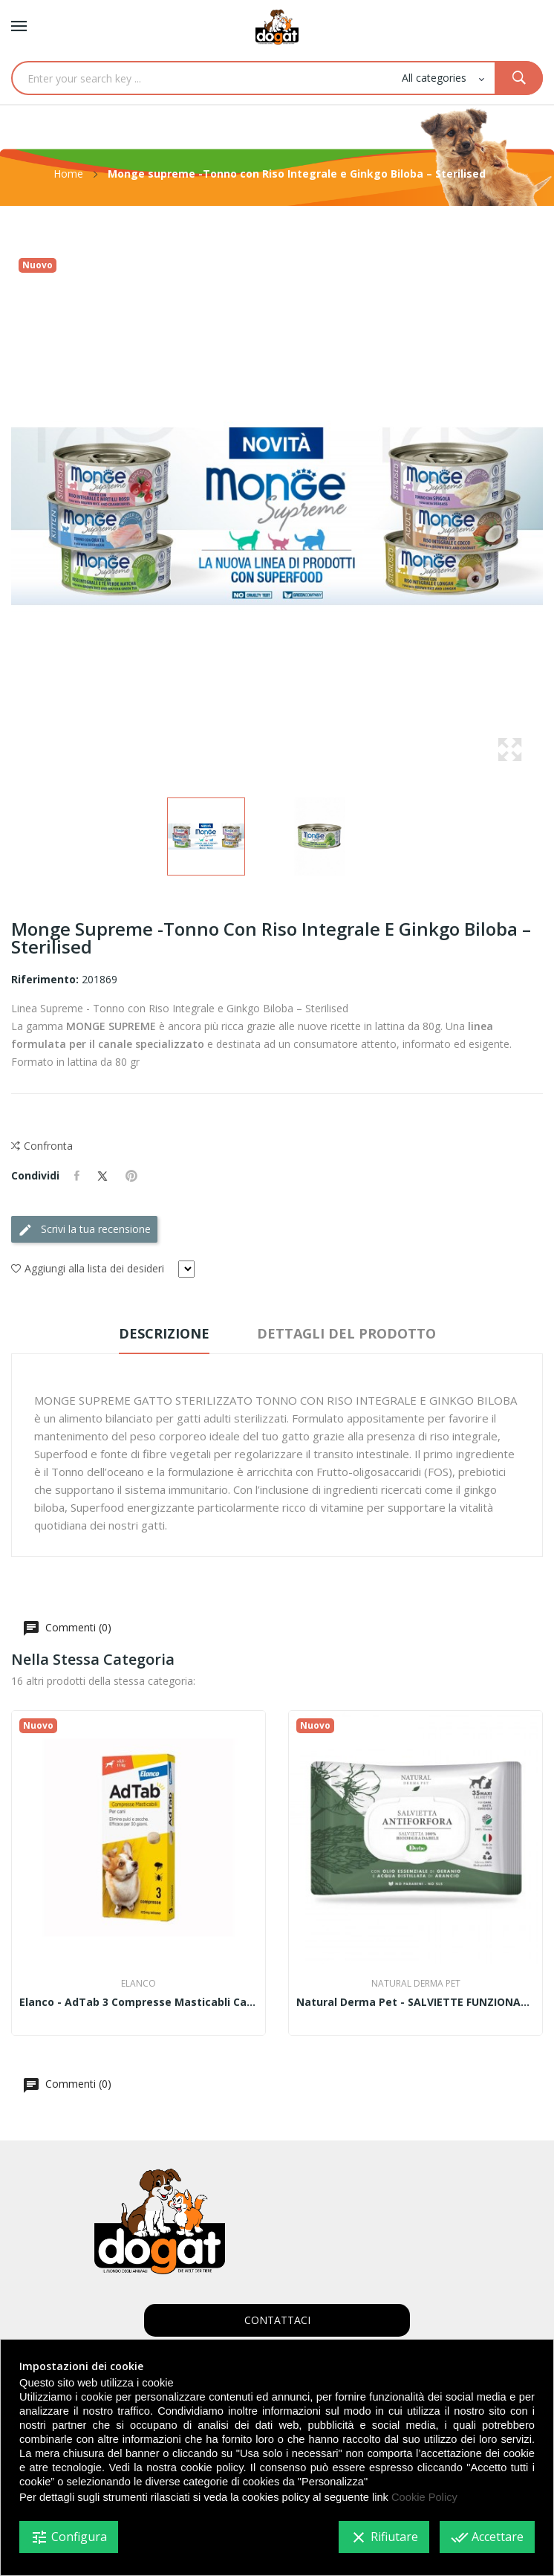 The height and width of the screenshot is (2576, 554). What do you see at coordinates (346, 1333) in the screenshot?
I see `Dettagli del prodotto [tab]` at bounding box center [346, 1333].